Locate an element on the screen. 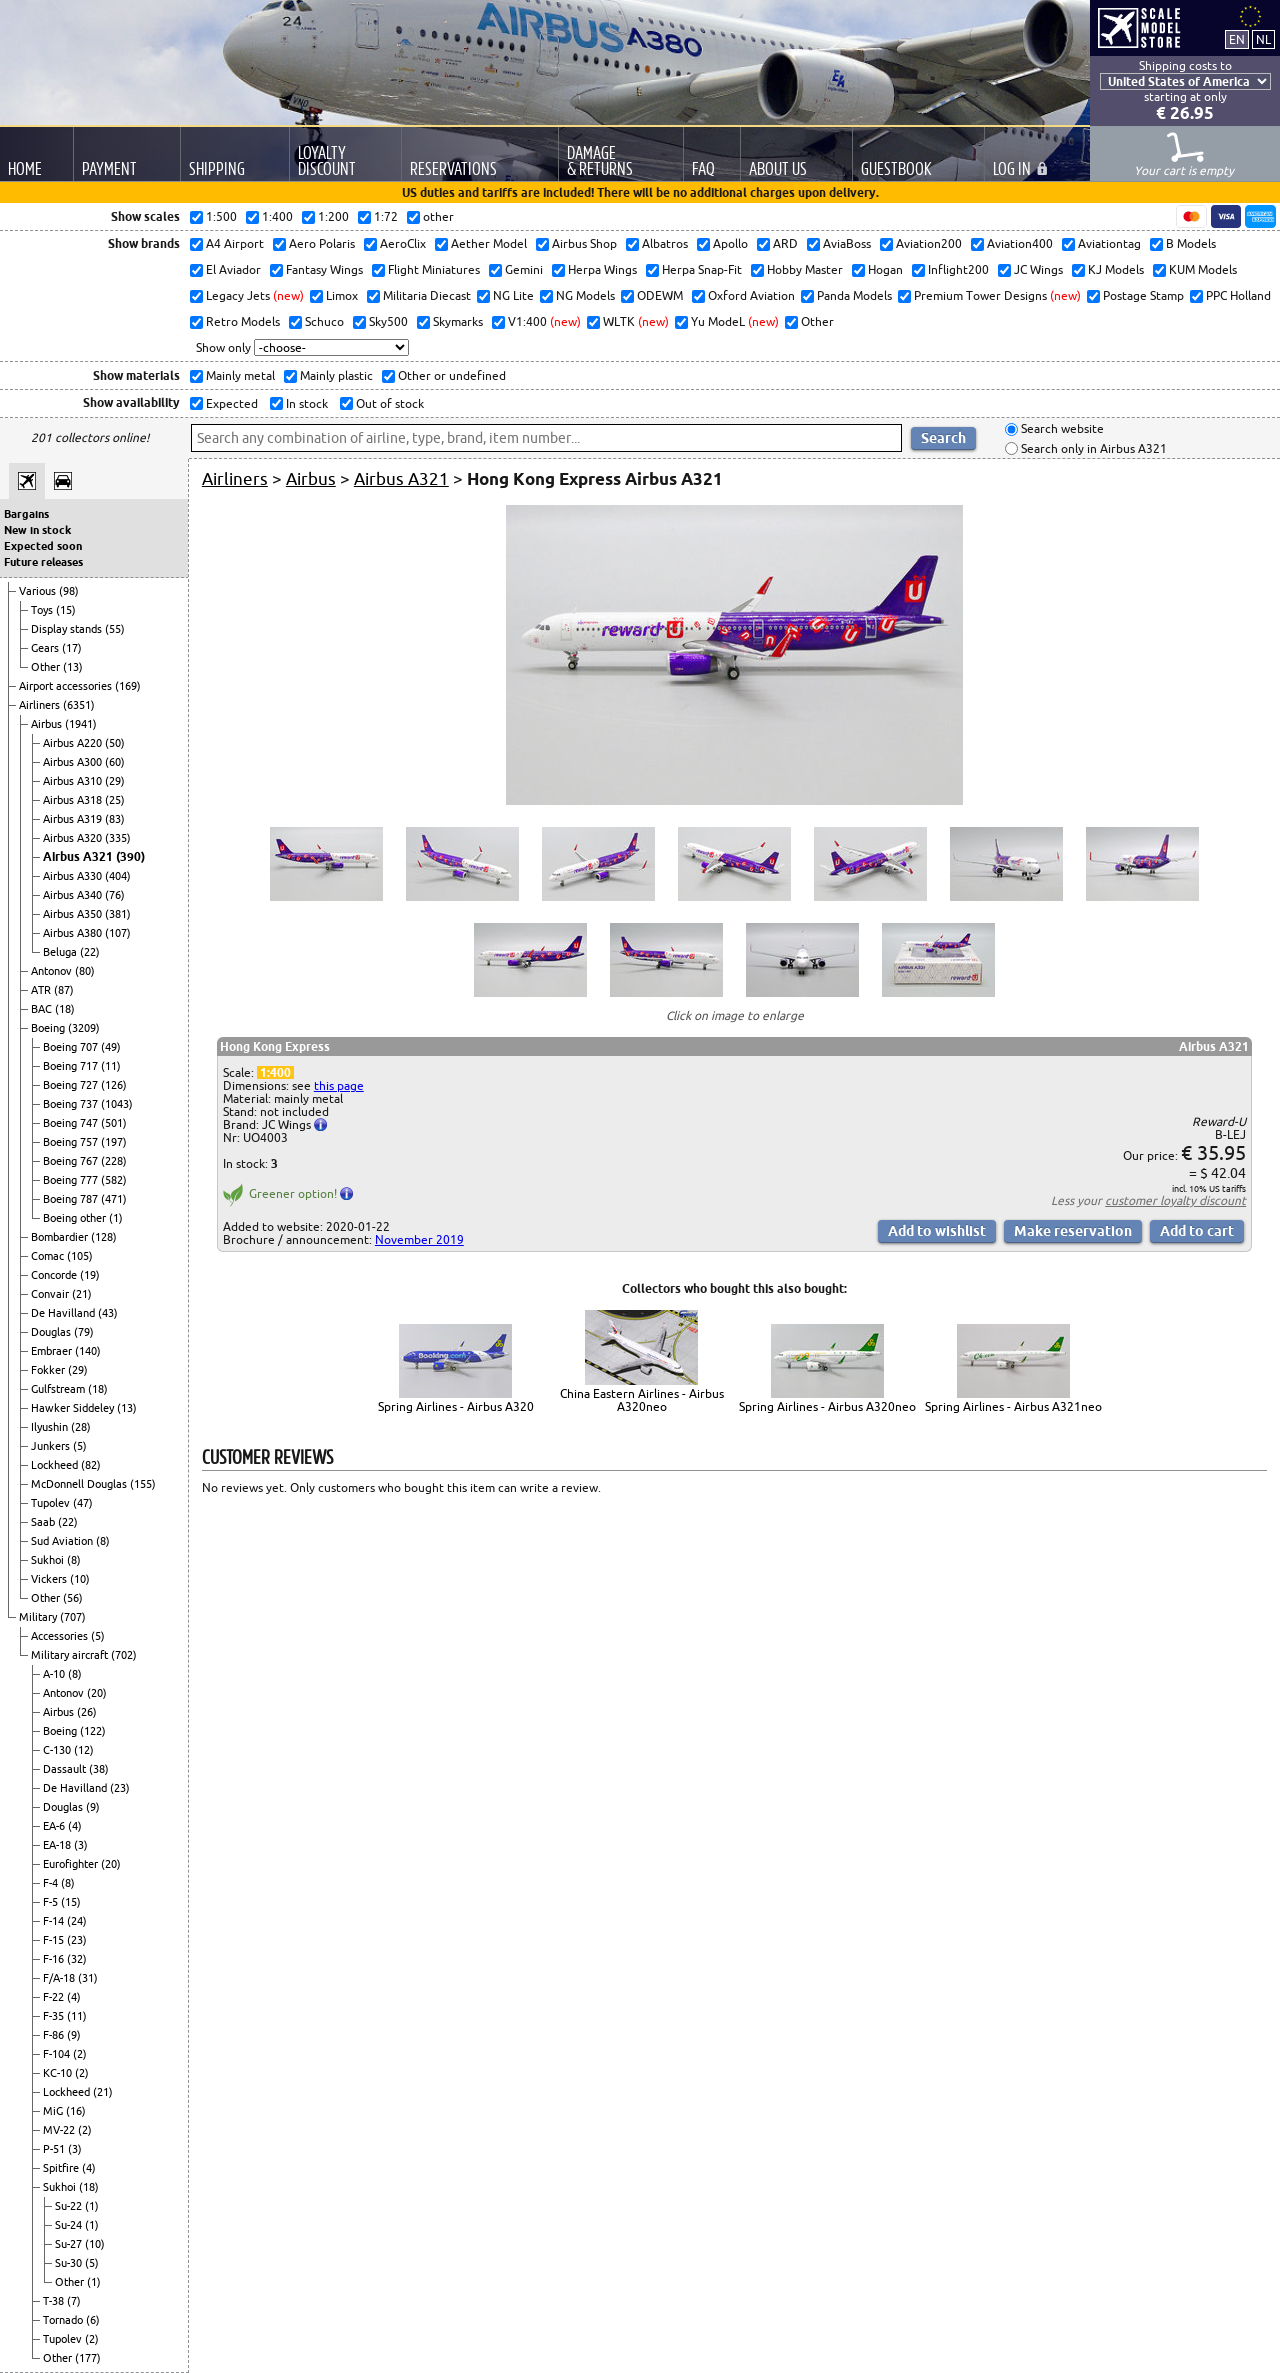 The image size is (1280, 2373). (3) is located at coordinates (81, 1845).